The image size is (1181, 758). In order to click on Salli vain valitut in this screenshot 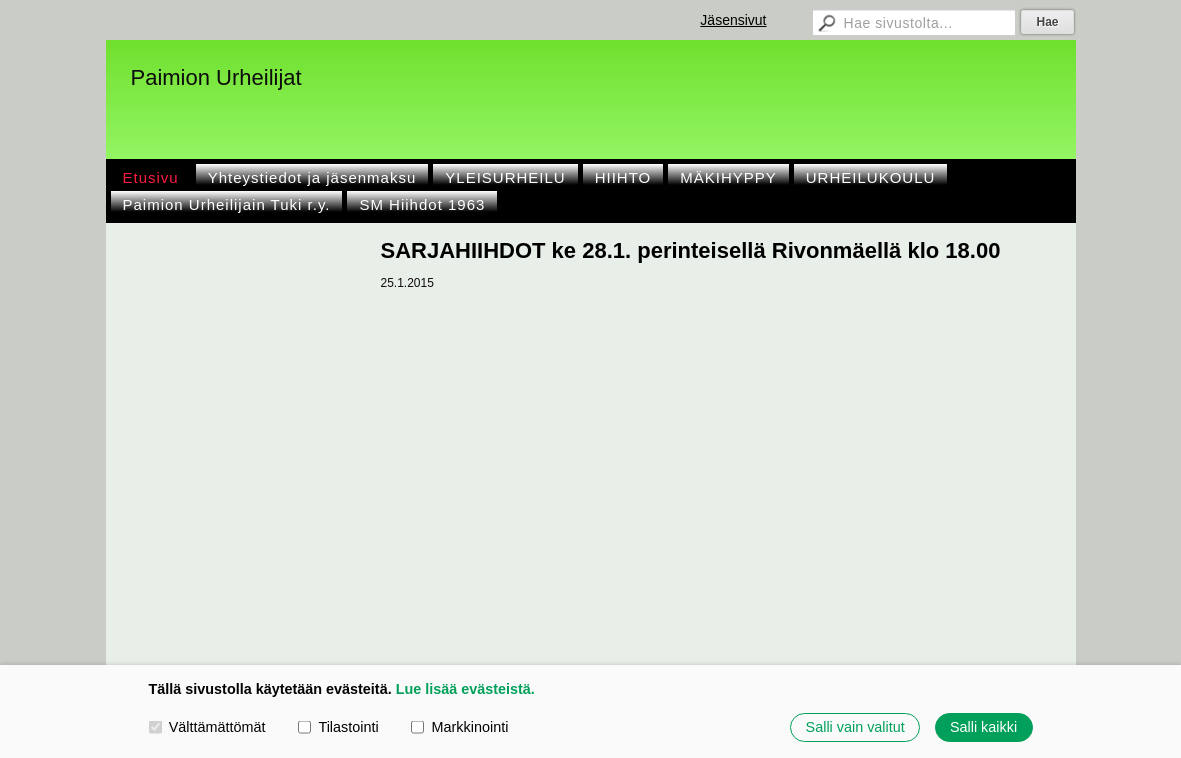, I will do `click(855, 727)`.